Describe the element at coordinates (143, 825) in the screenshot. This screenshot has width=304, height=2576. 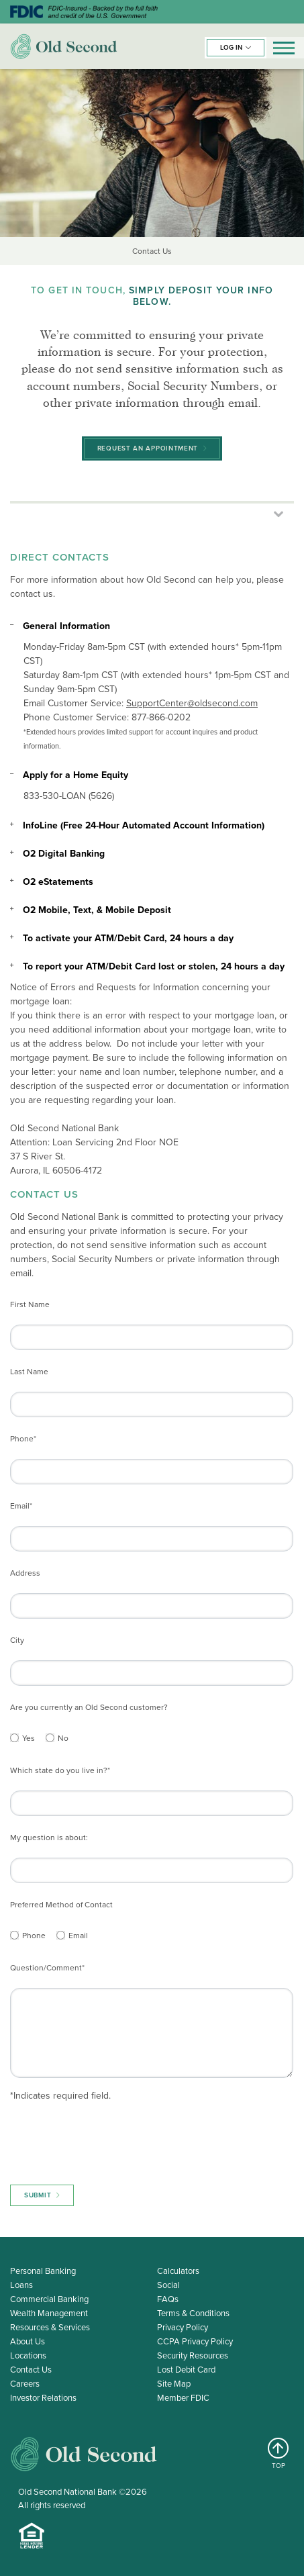
I see `InfoLine (Free 24-Hour Automated Account Information)` at that location.